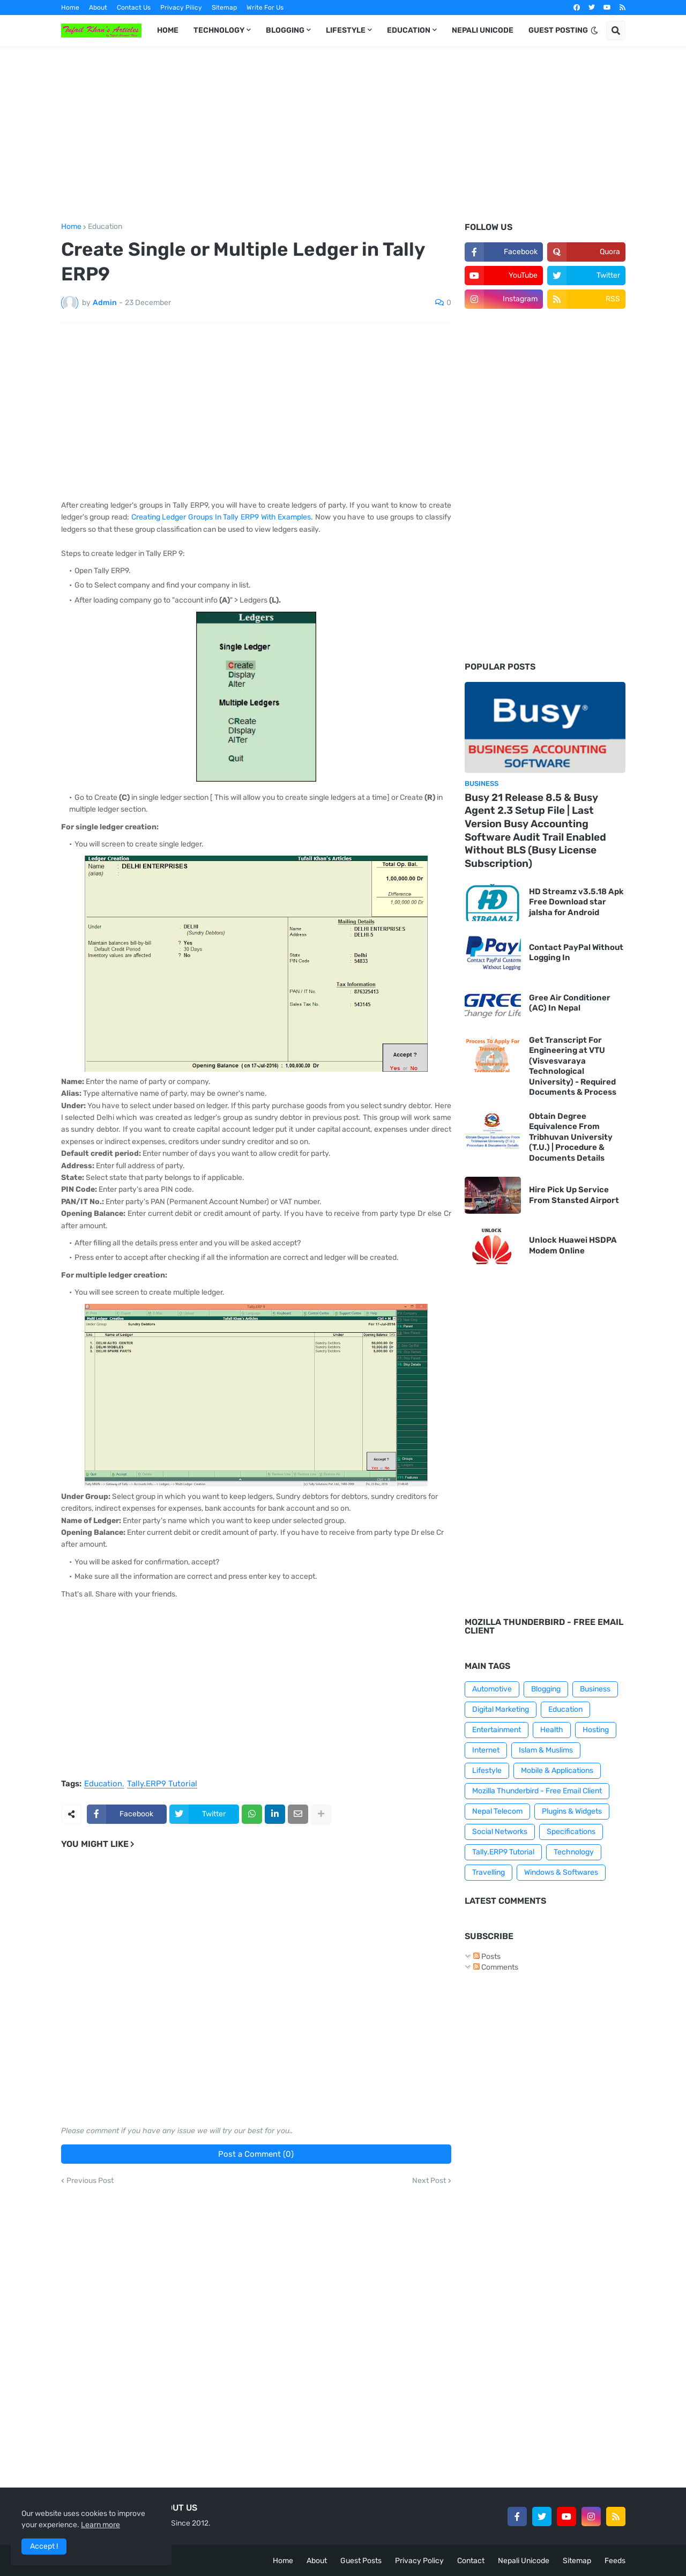  What do you see at coordinates (90, 2181) in the screenshot?
I see `Previous Post` at bounding box center [90, 2181].